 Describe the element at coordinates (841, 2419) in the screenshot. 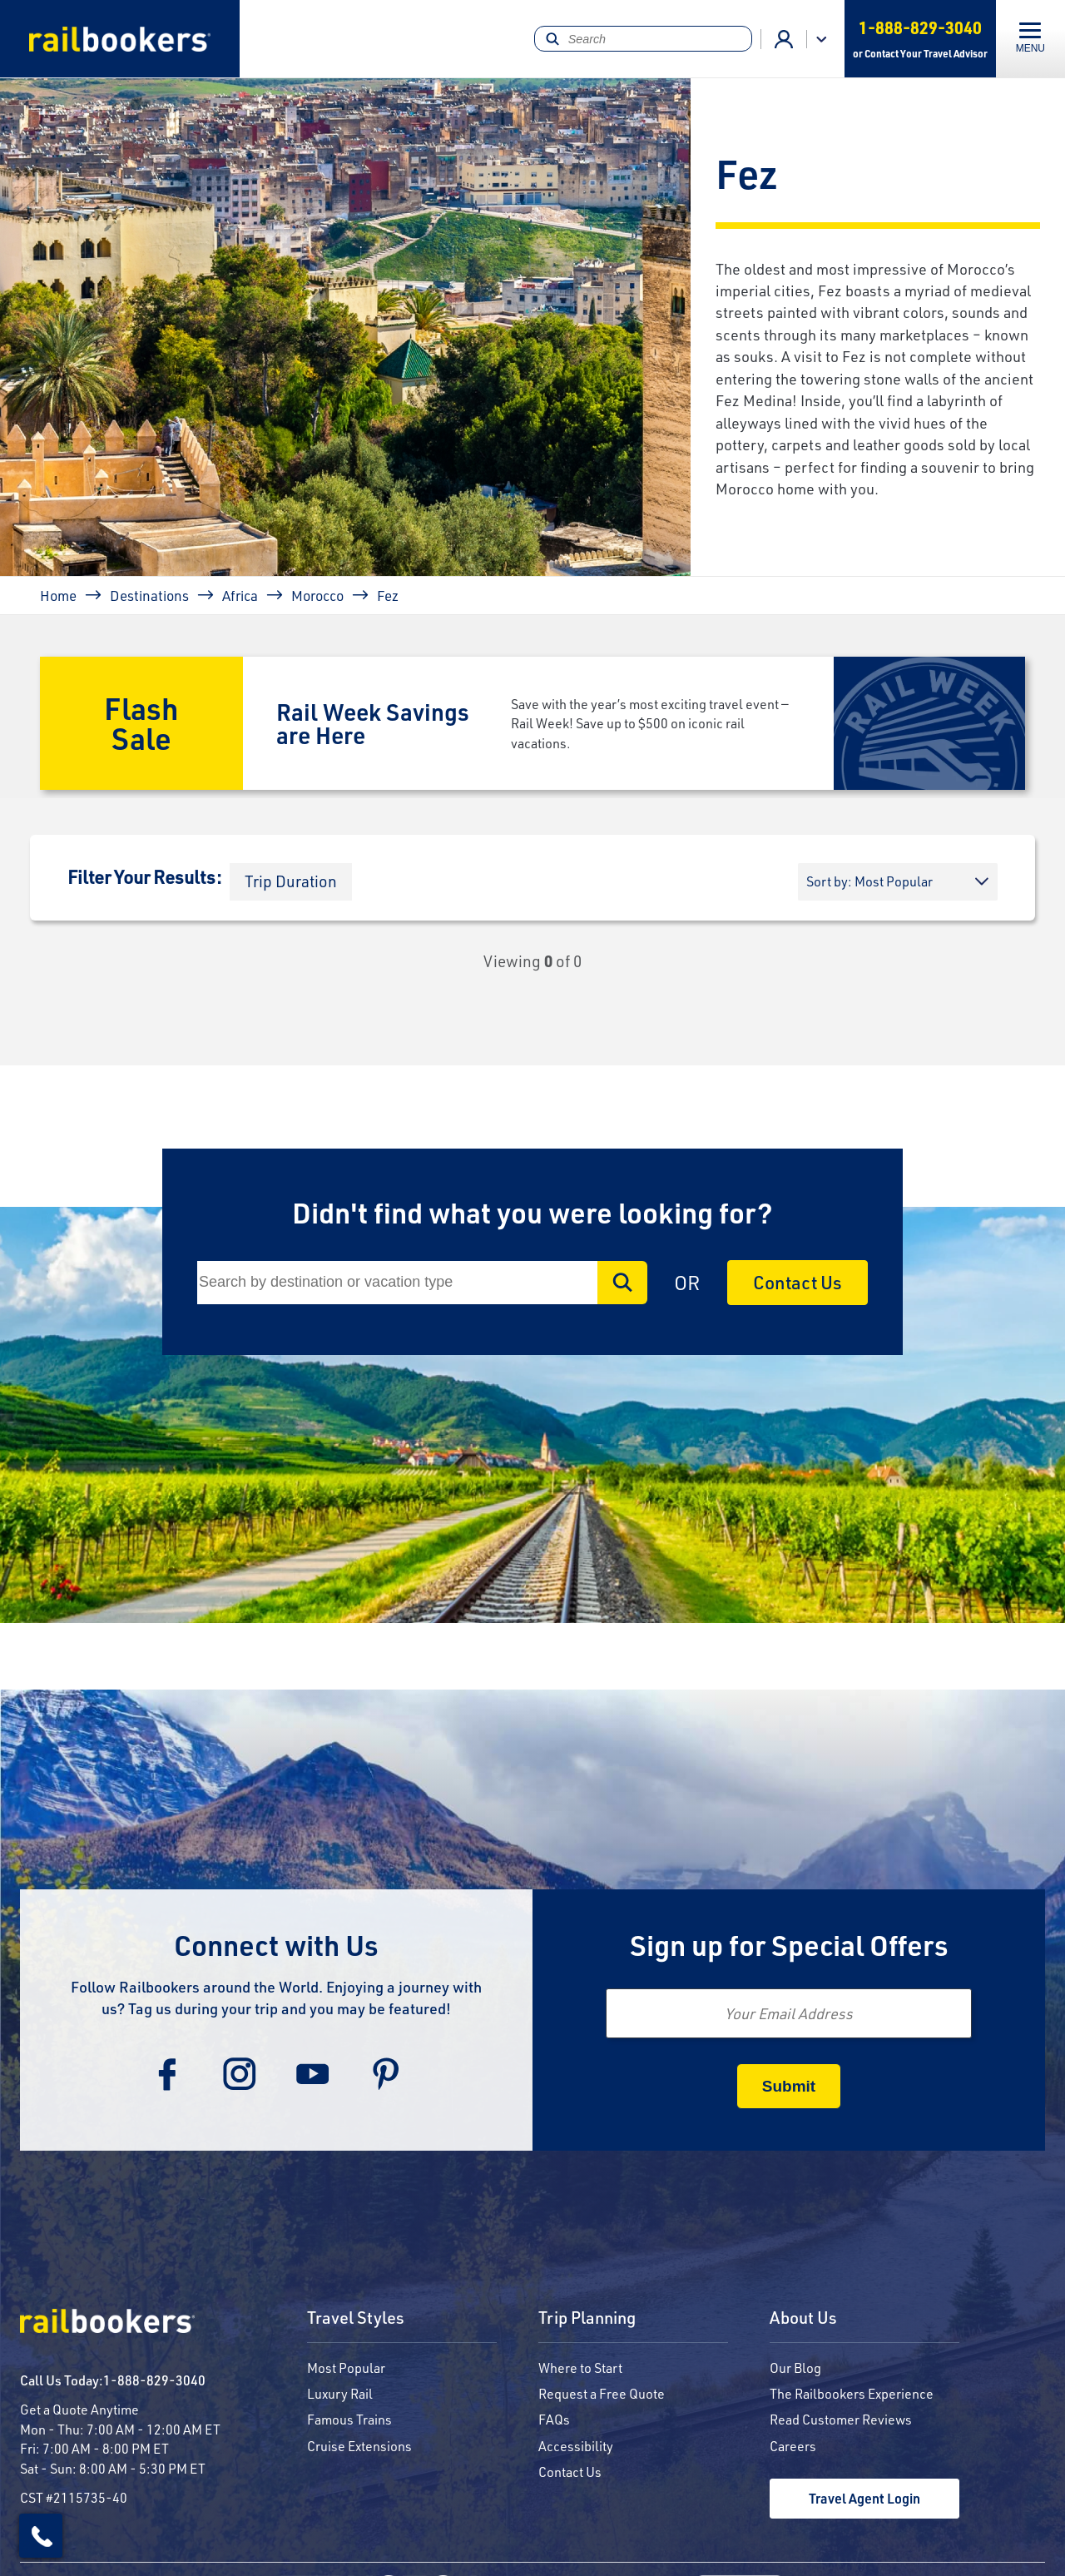

I see `Read Customer Reviews` at that location.